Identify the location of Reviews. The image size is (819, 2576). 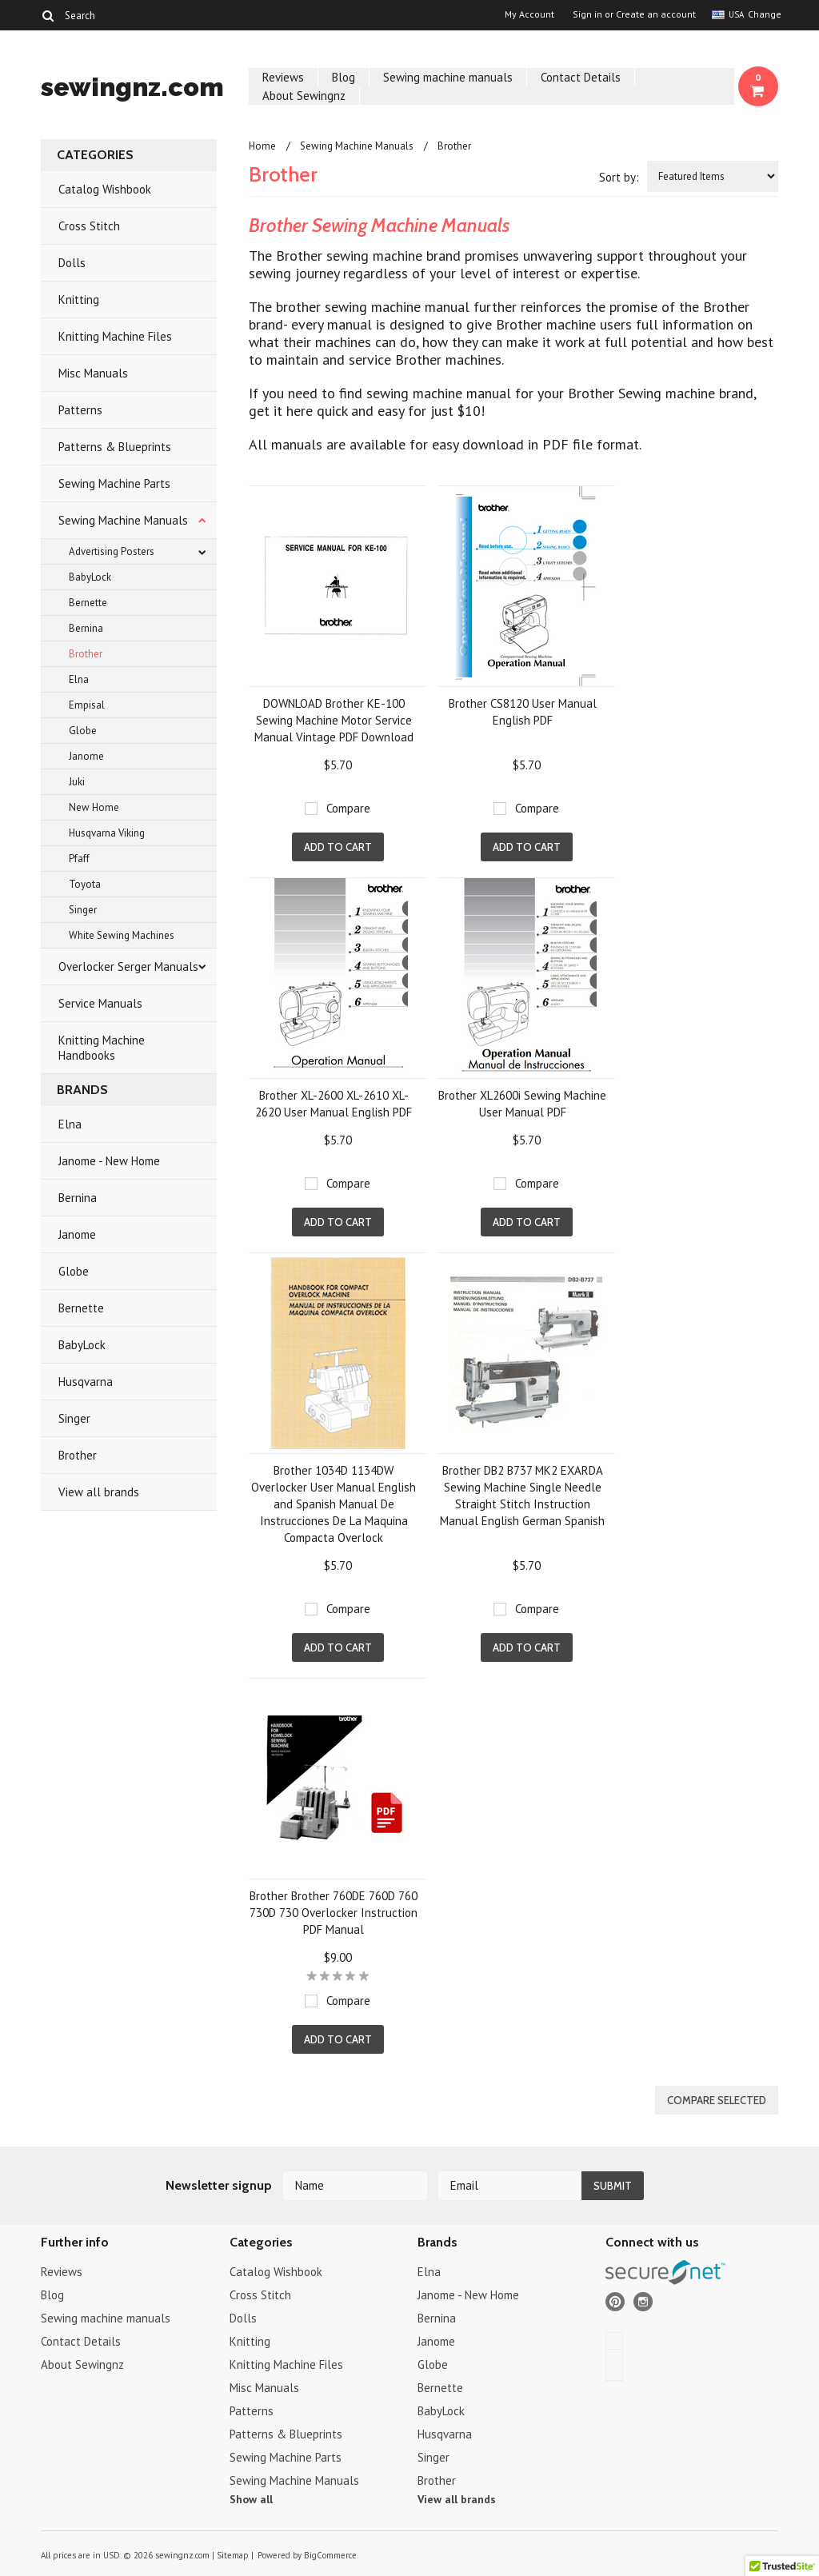
(283, 77).